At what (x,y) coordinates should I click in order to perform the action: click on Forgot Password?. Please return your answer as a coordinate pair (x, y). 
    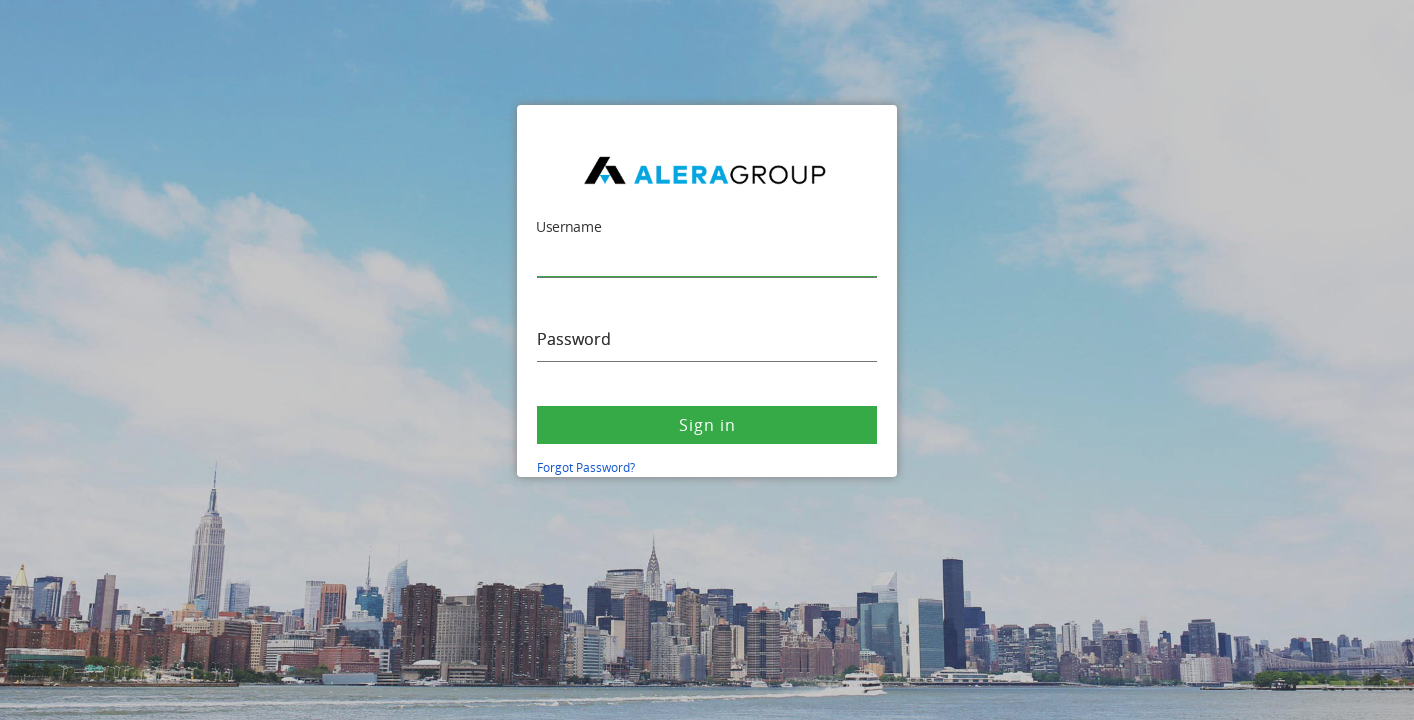
    Looking at the image, I should click on (586, 467).